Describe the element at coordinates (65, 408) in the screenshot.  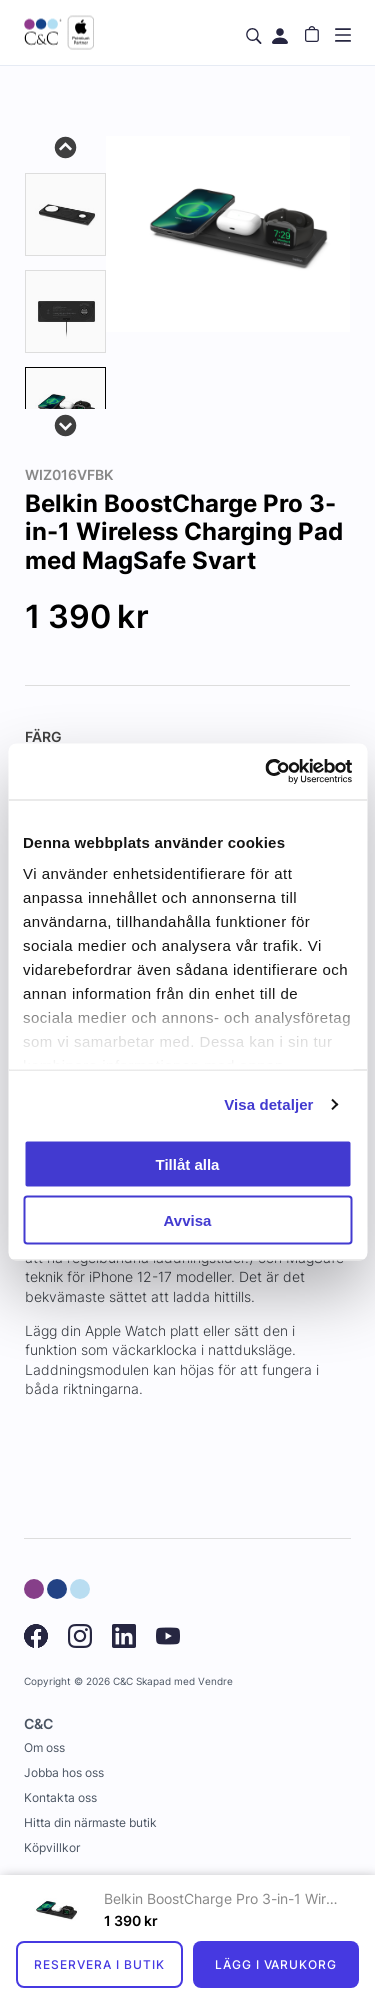
I see `[presentation]` at that location.